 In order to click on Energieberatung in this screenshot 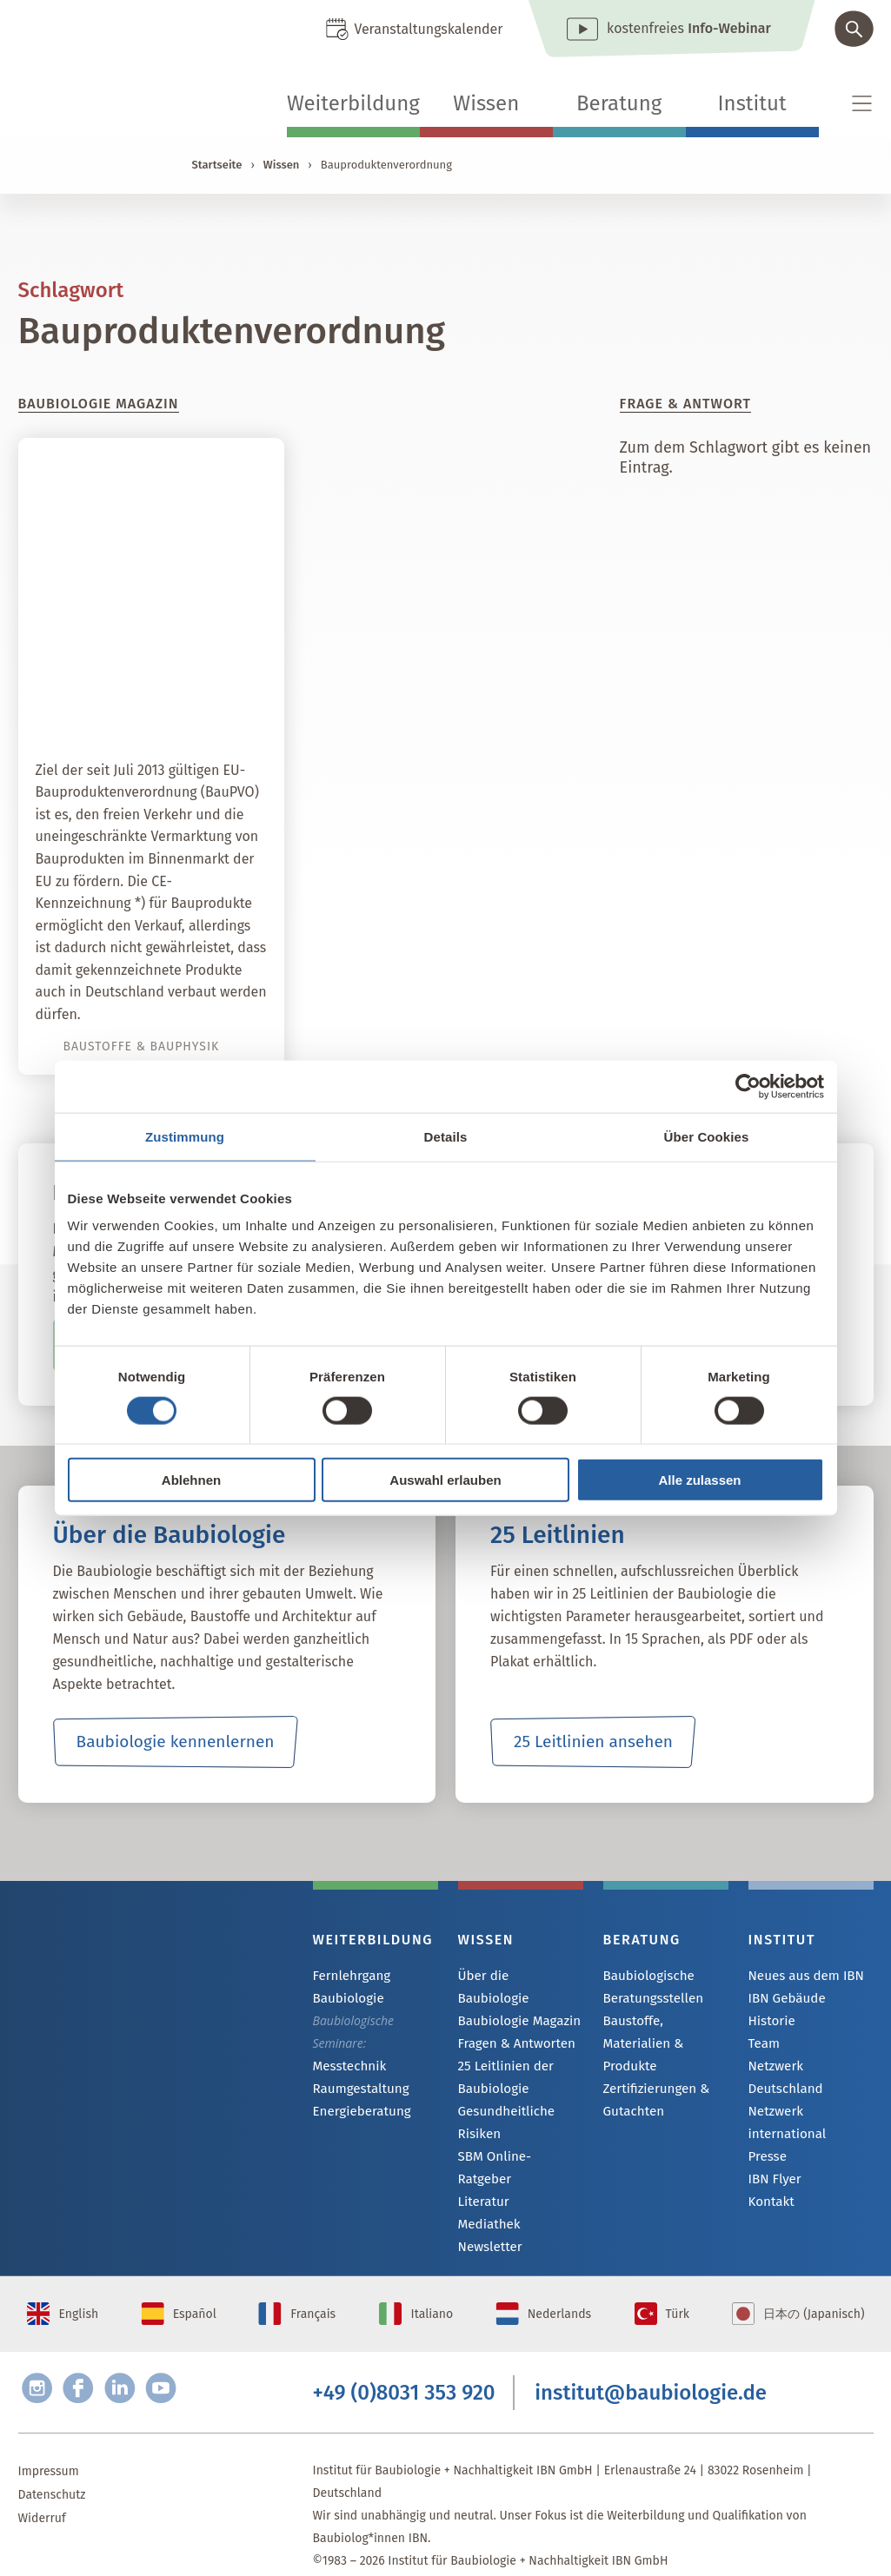, I will do `click(358, 2113)`.